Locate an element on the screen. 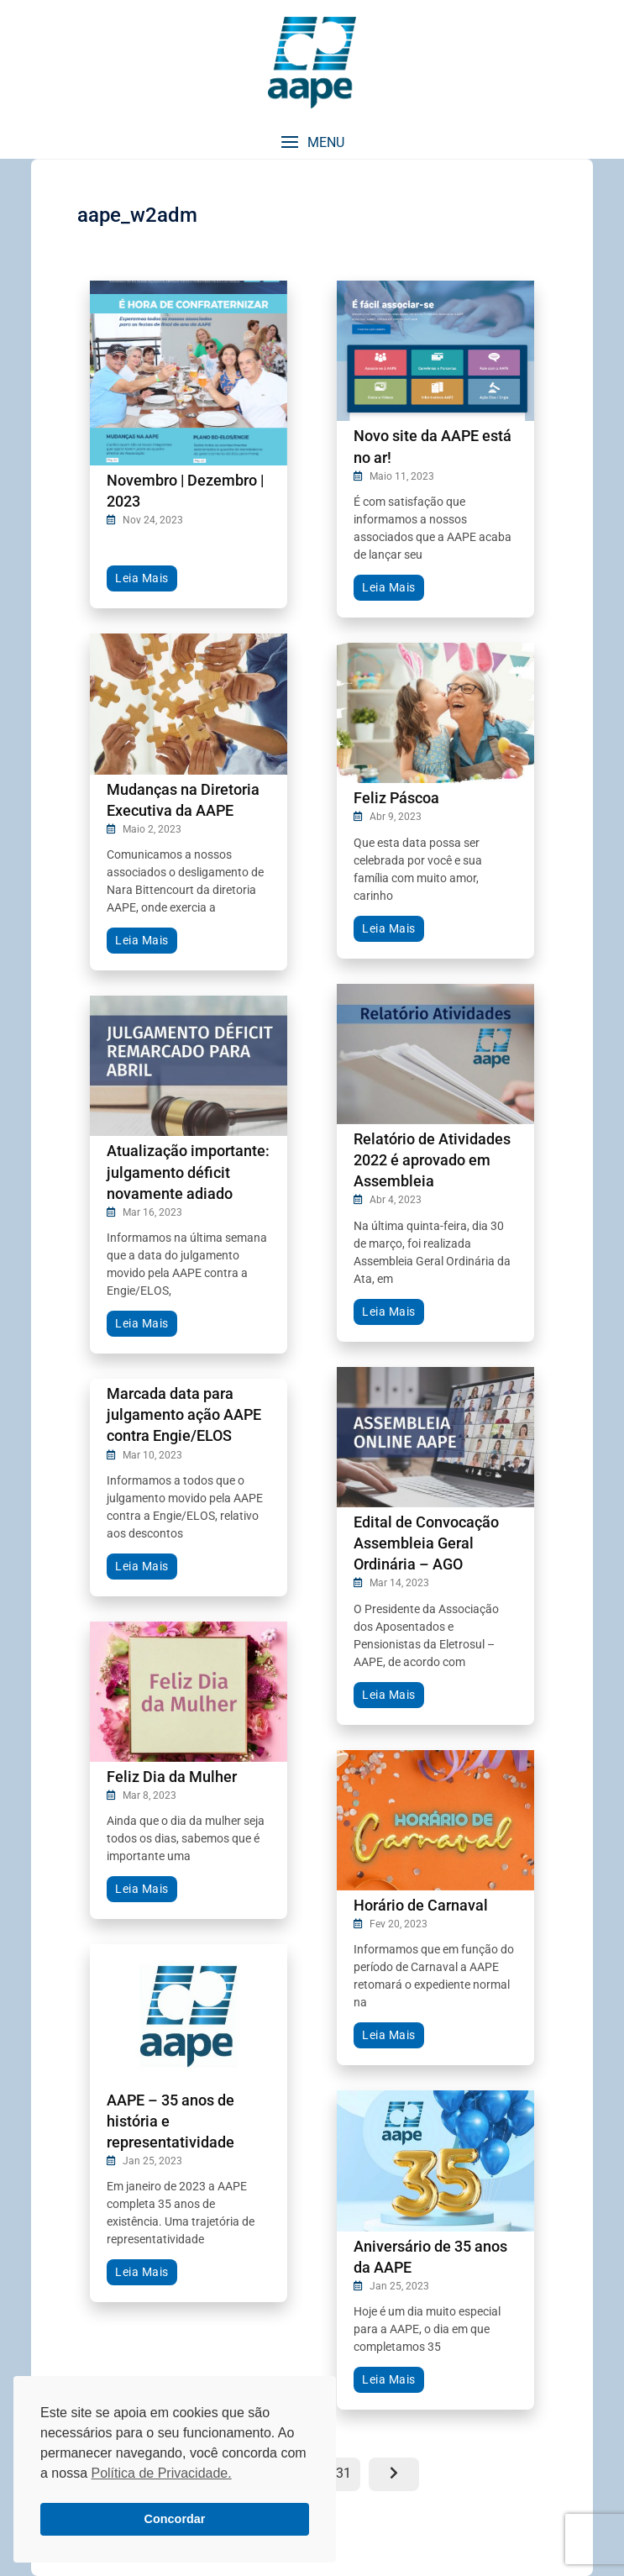 The height and width of the screenshot is (2576, 624). [button] is located at coordinates (312, 142).